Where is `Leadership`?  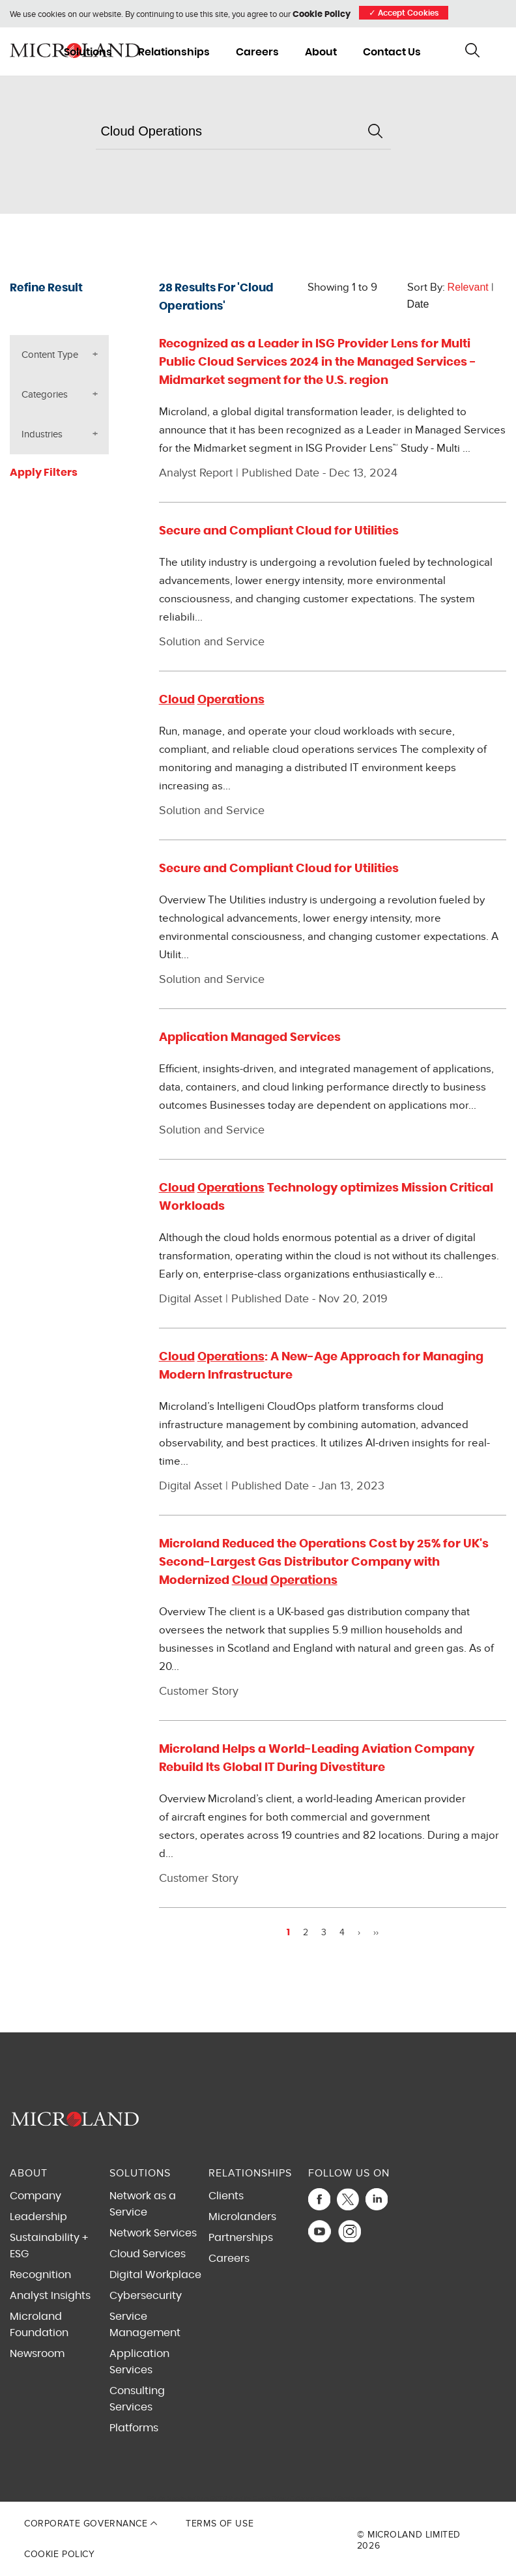 Leadership is located at coordinates (38, 2217).